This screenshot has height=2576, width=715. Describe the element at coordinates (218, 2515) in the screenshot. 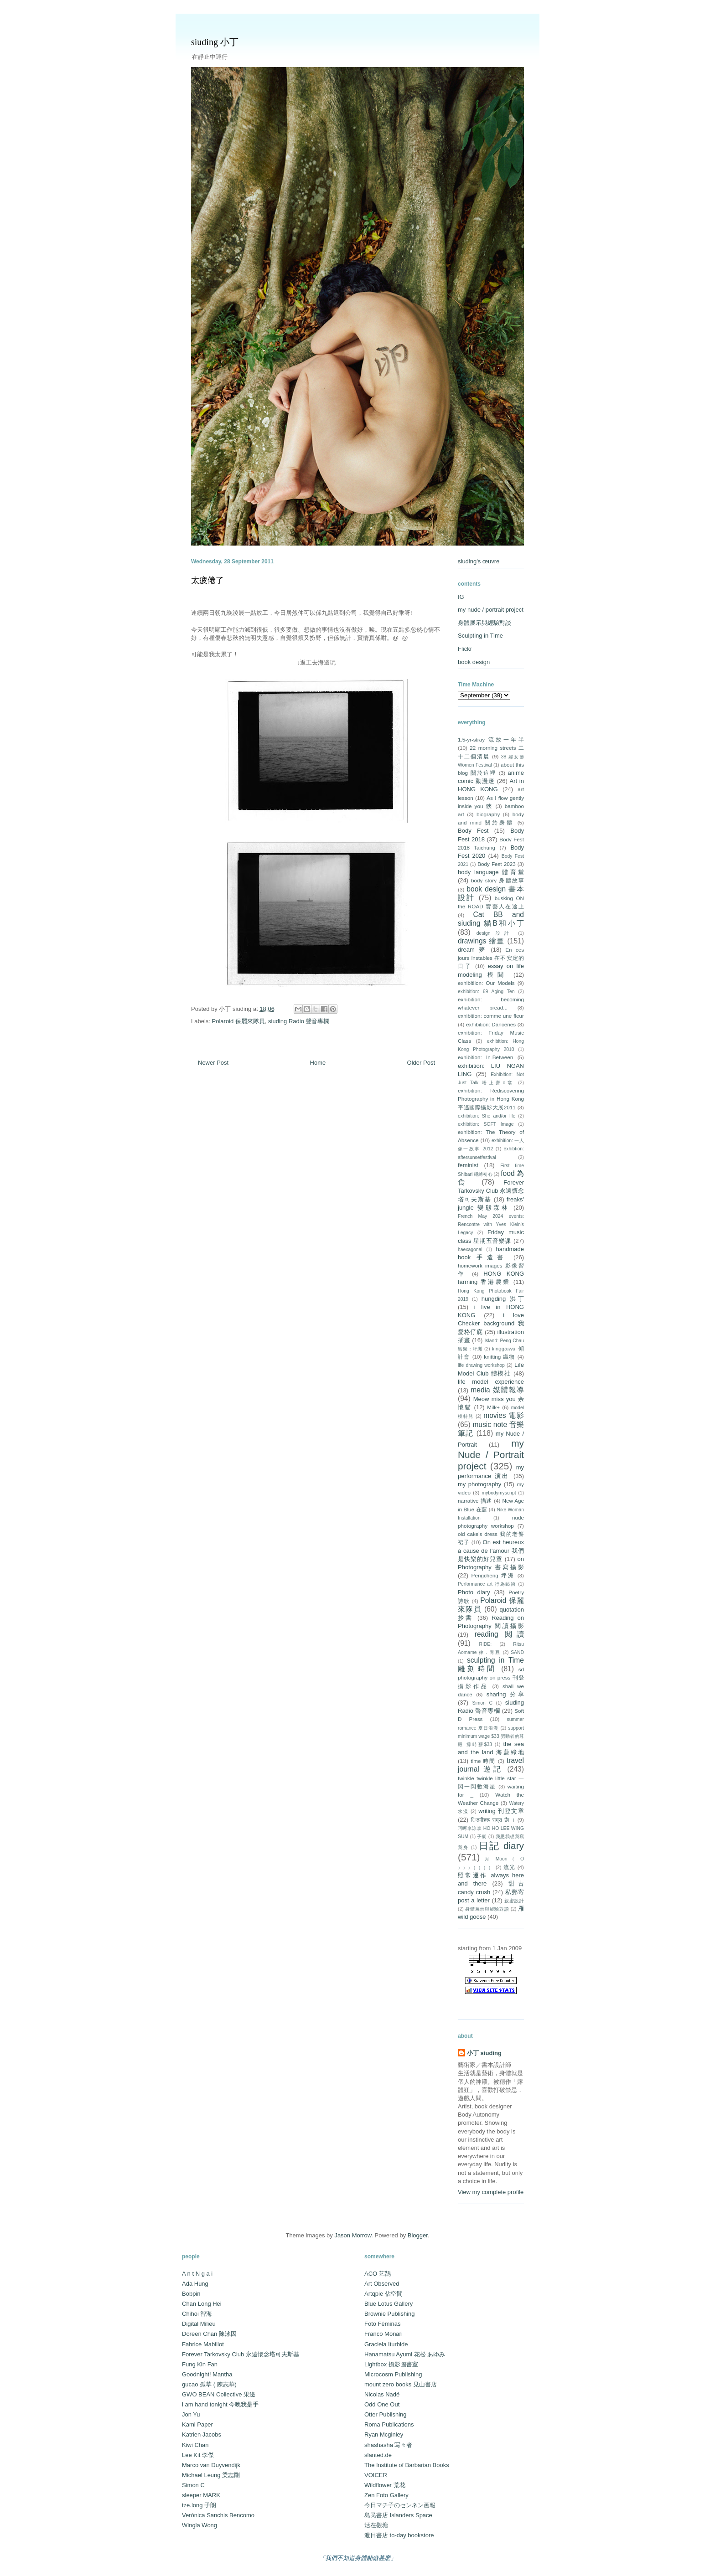

I see `Verónica Sanchis Bencomo` at that location.